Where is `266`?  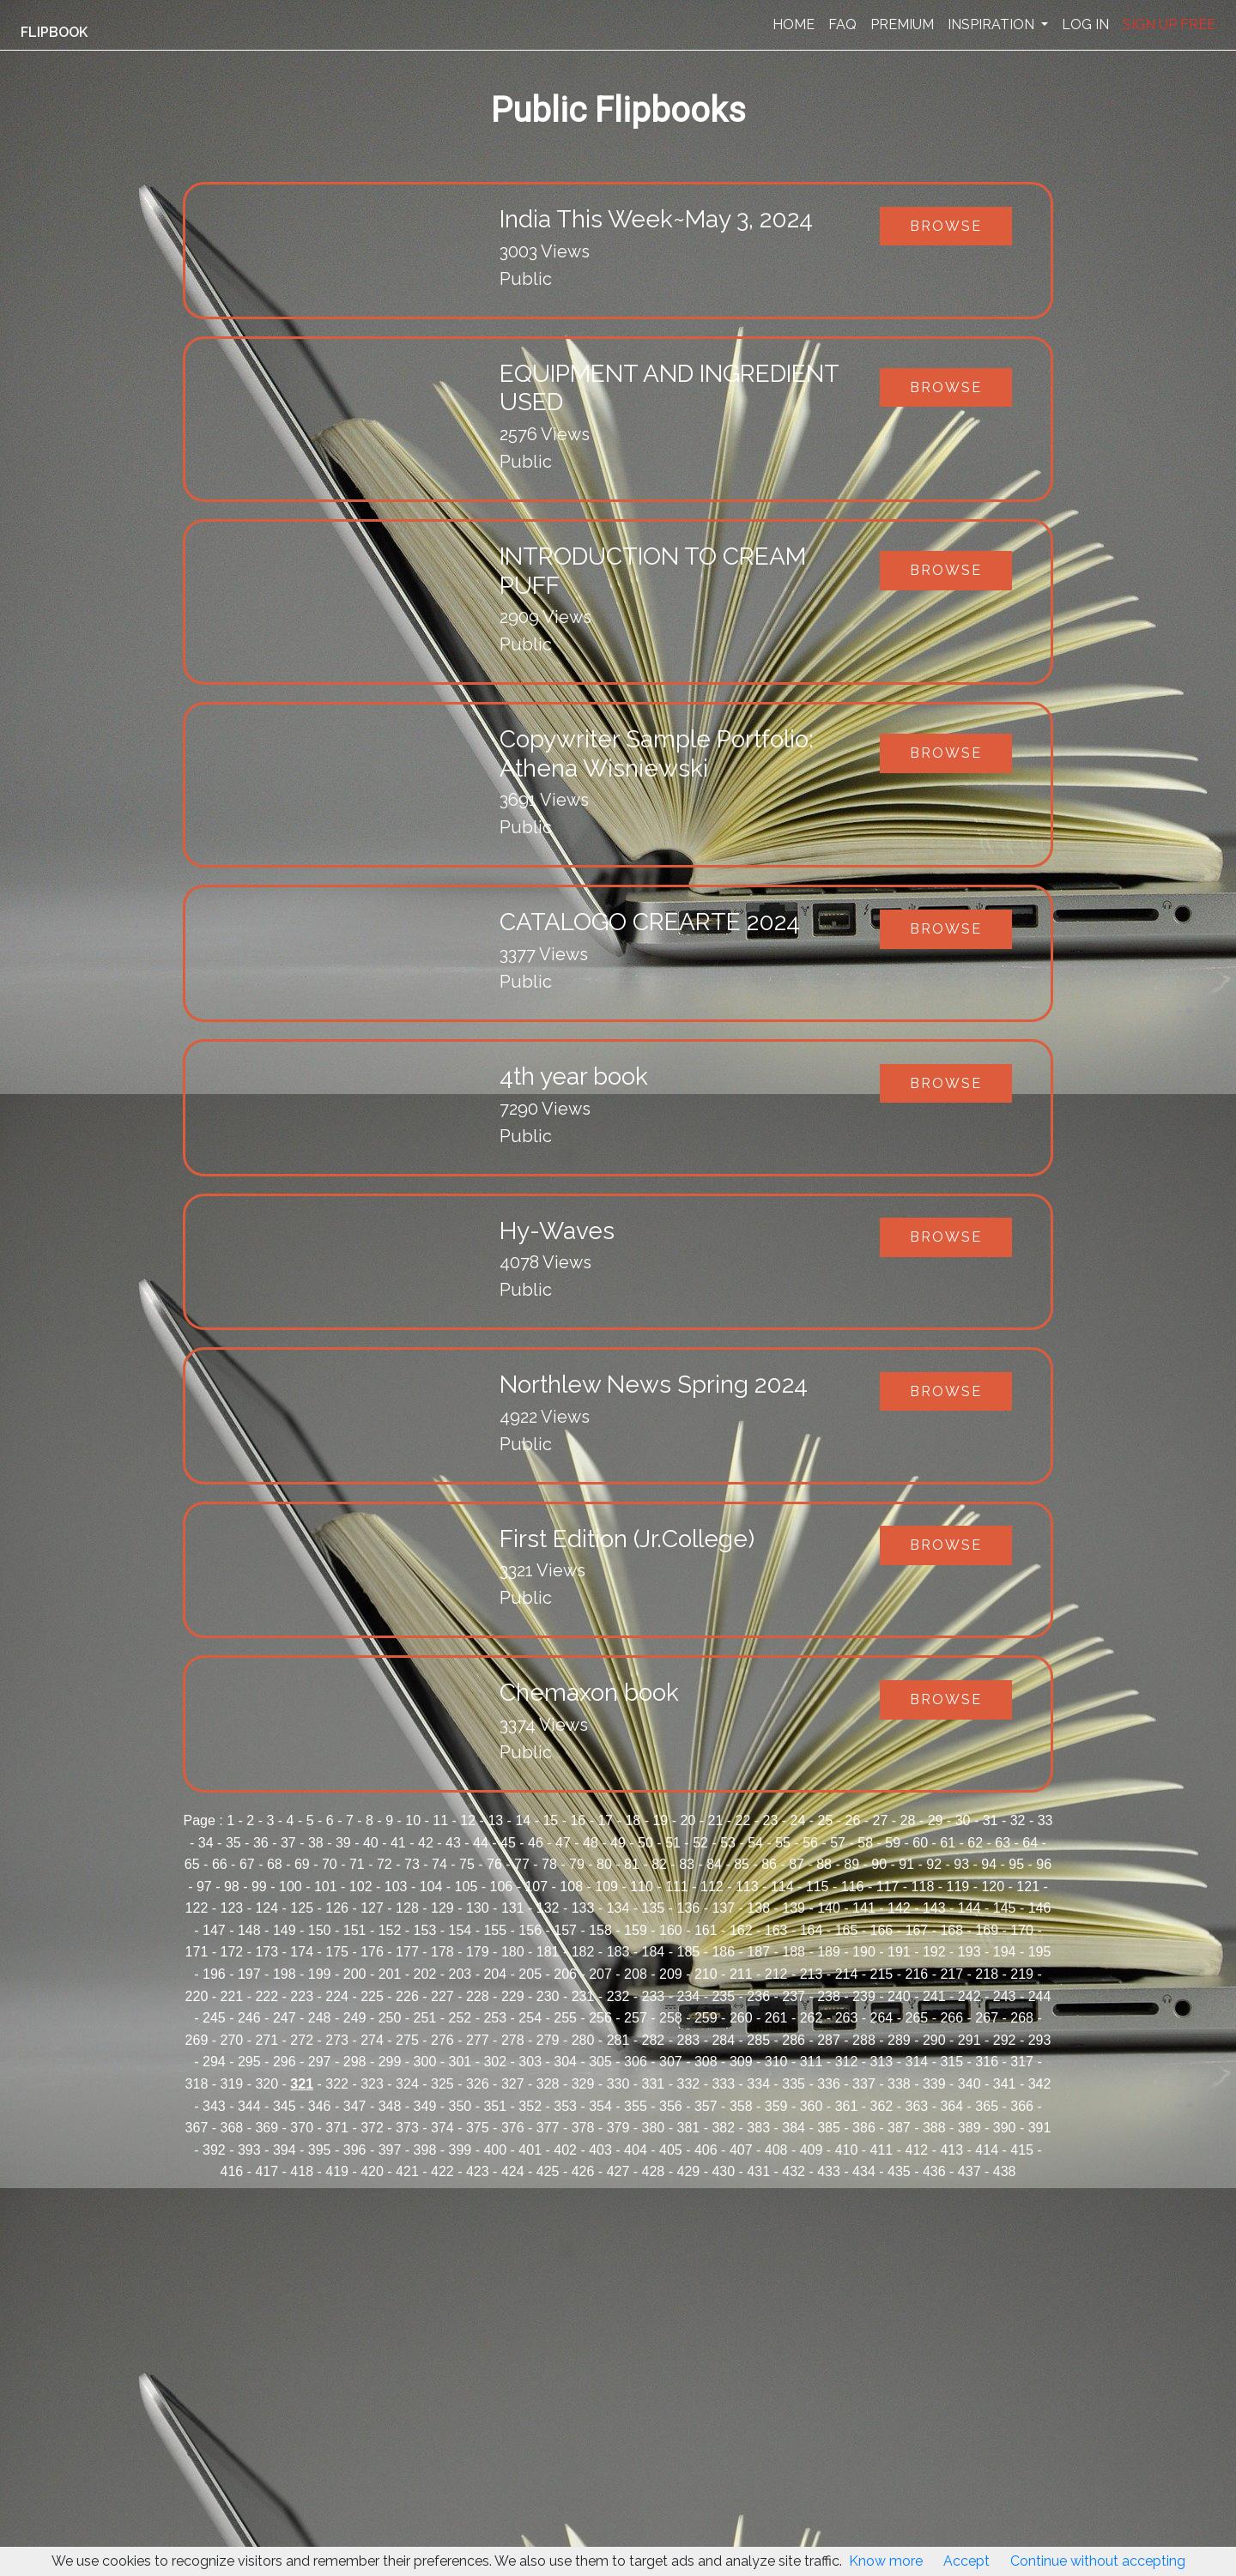
266 is located at coordinates (951, 2018).